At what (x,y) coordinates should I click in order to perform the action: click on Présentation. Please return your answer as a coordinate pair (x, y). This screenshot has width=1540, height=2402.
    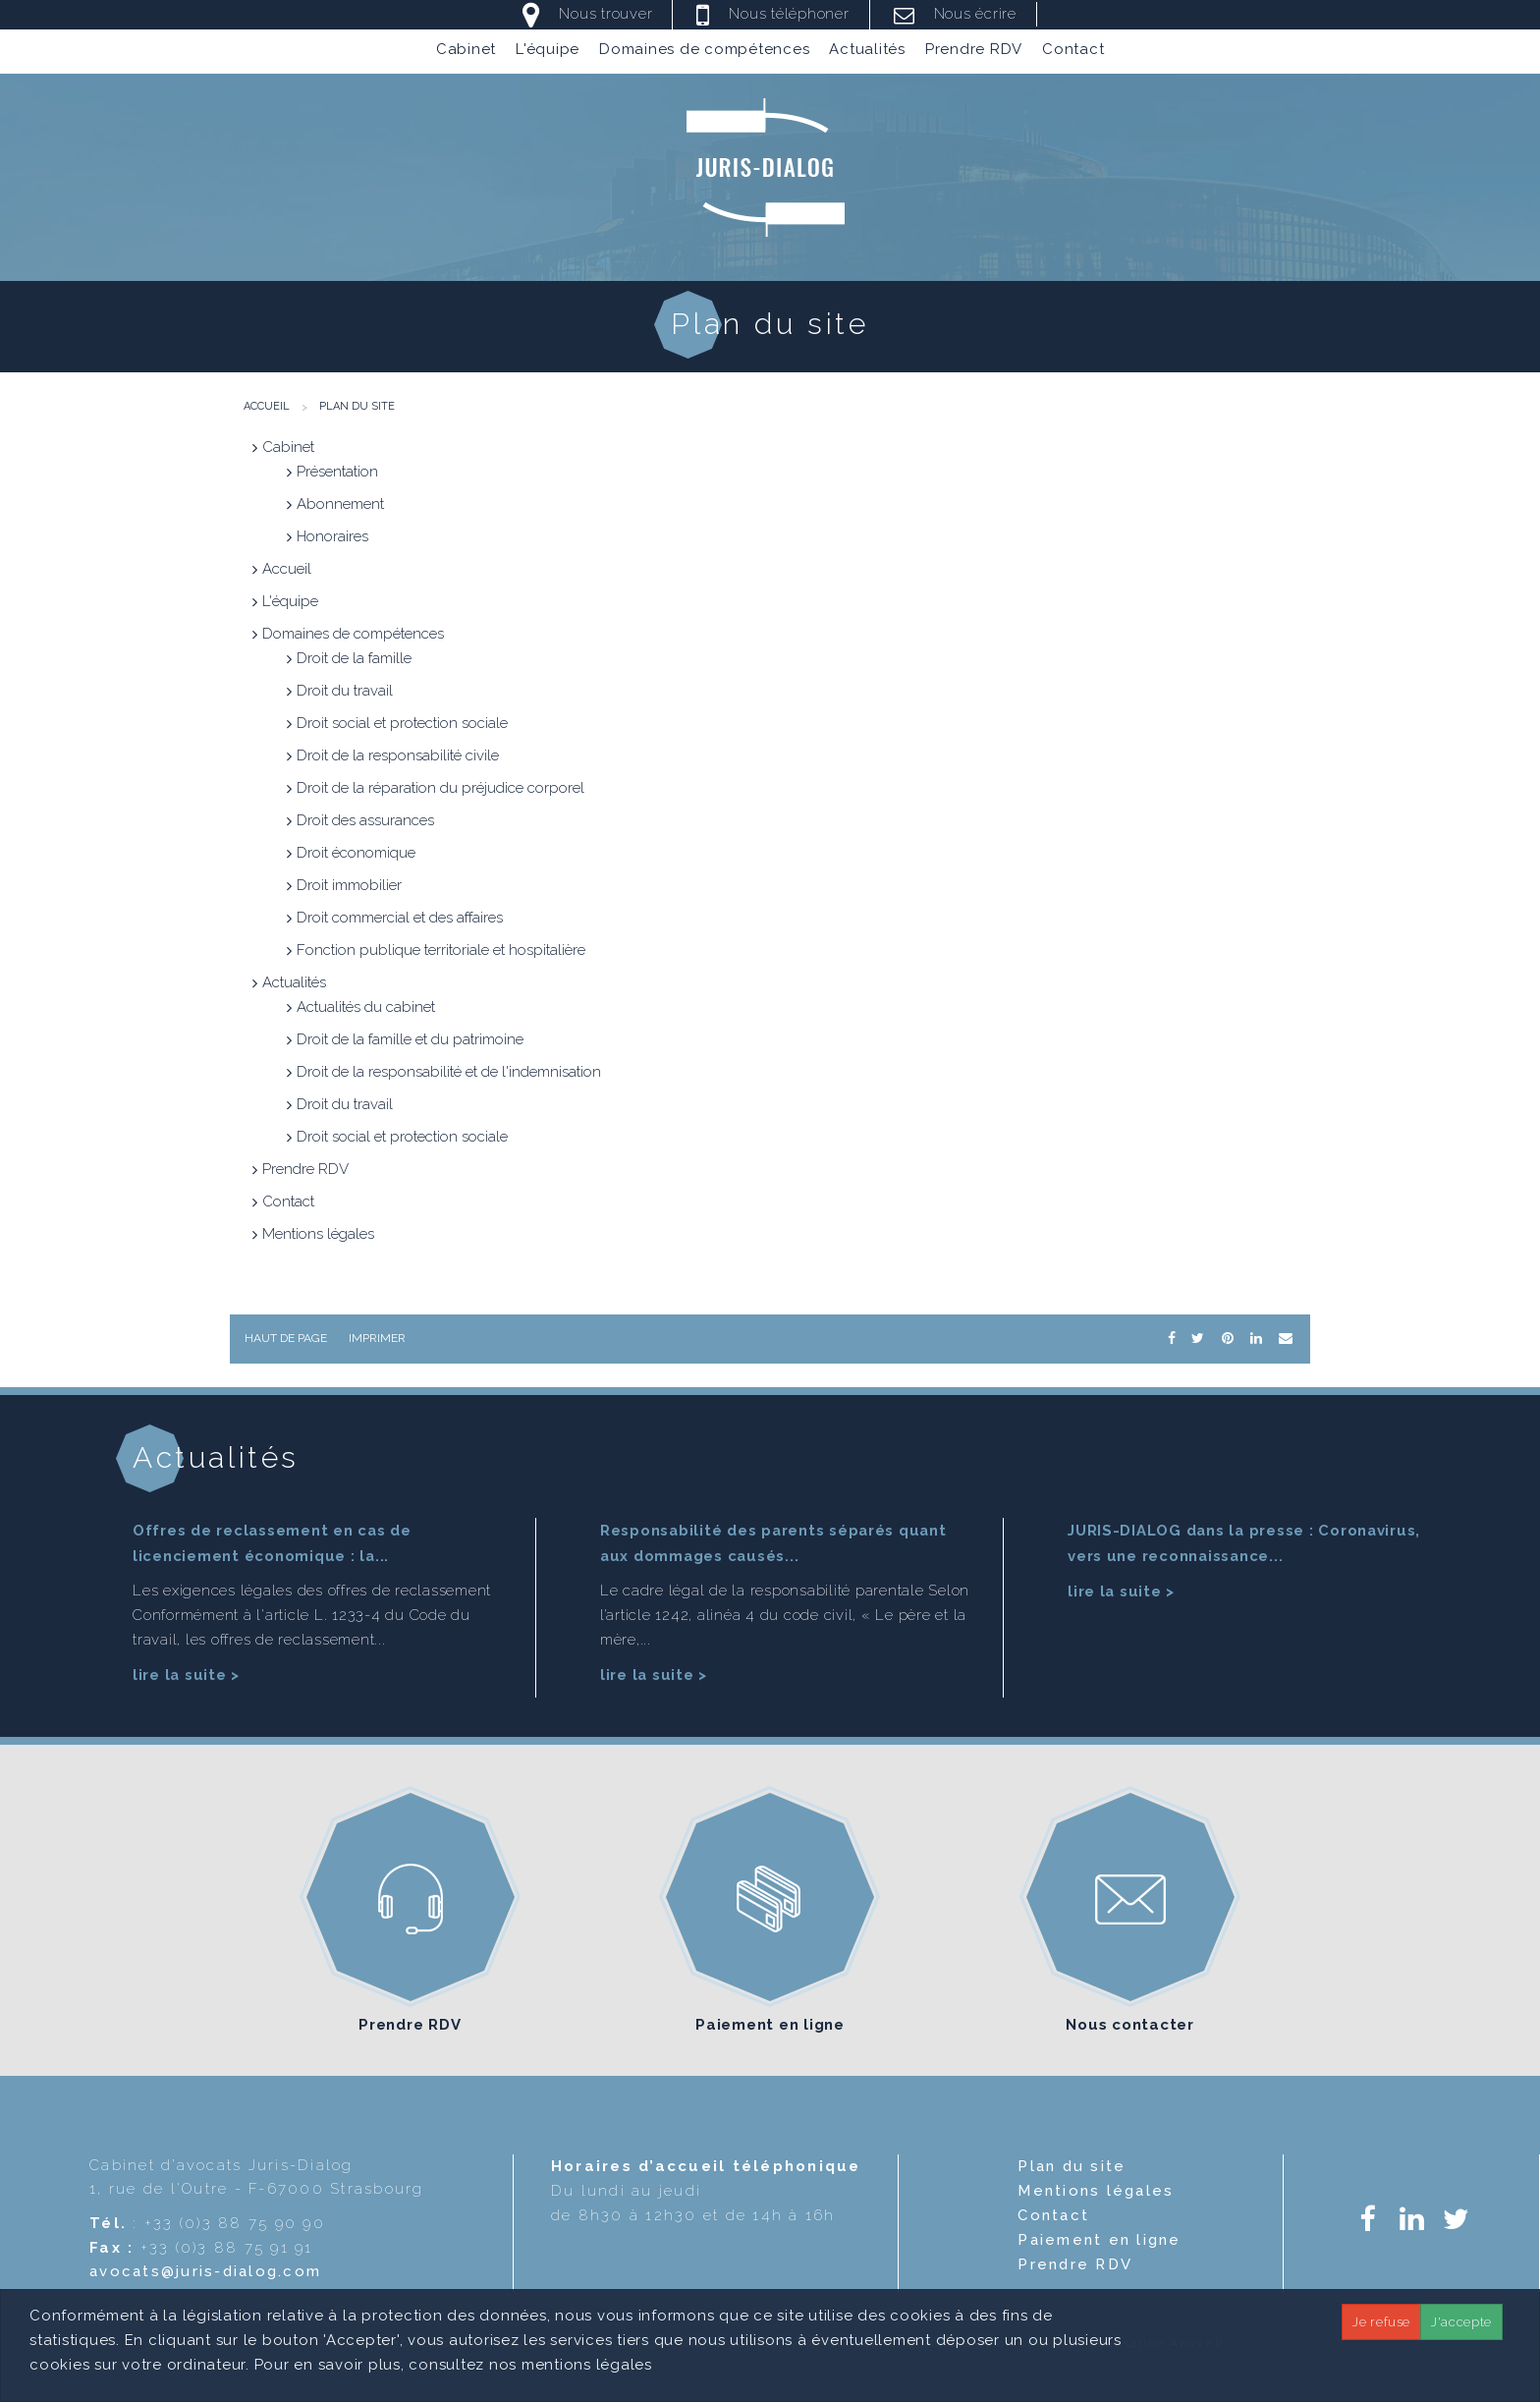
    Looking at the image, I should click on (337, 471).